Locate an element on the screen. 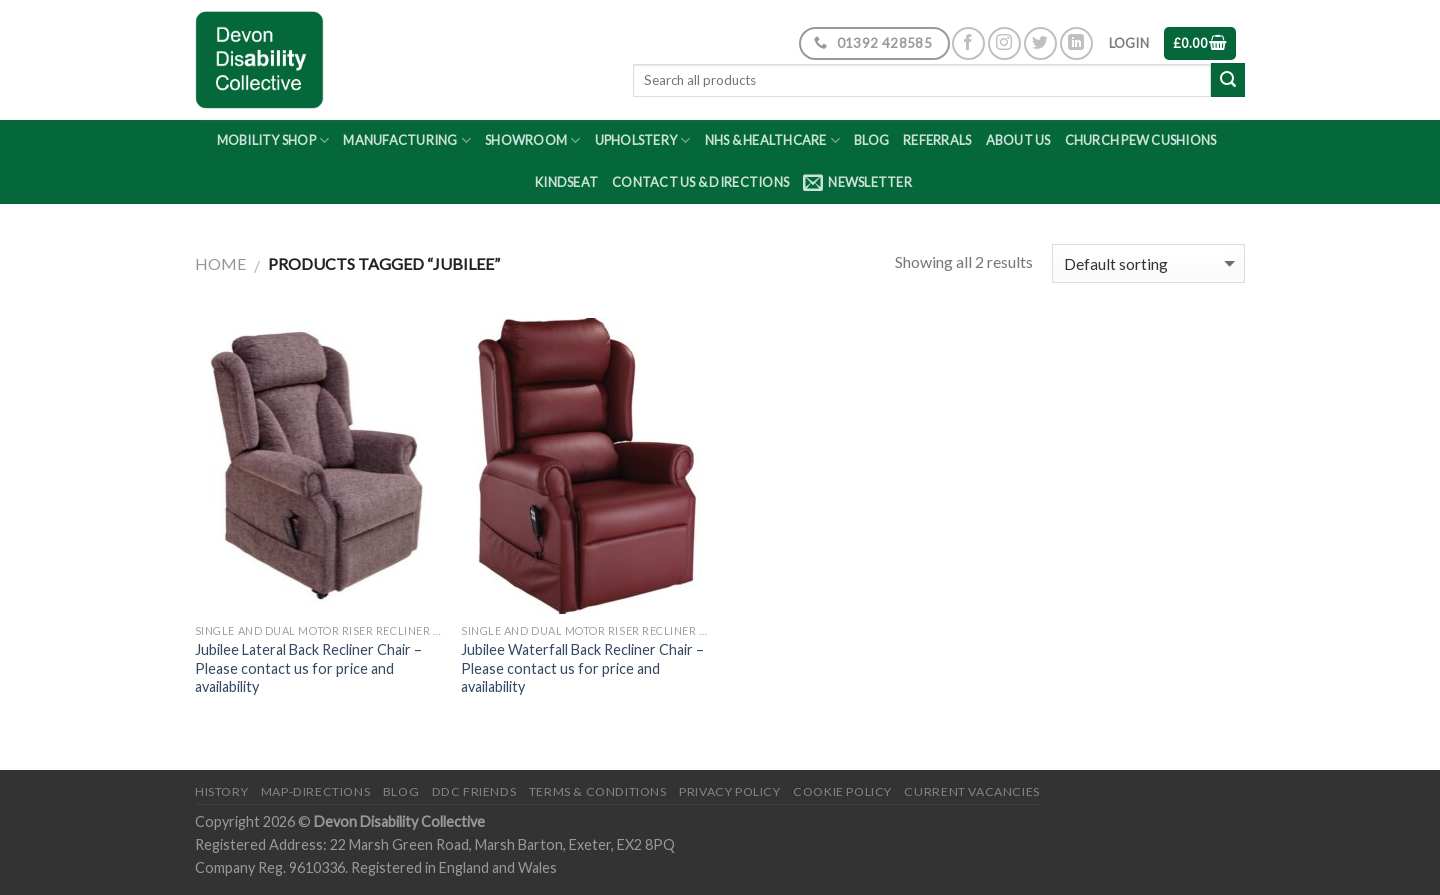 The width and height of the screenshot is (1440, 895). Home is located at coordinates (220, 263).